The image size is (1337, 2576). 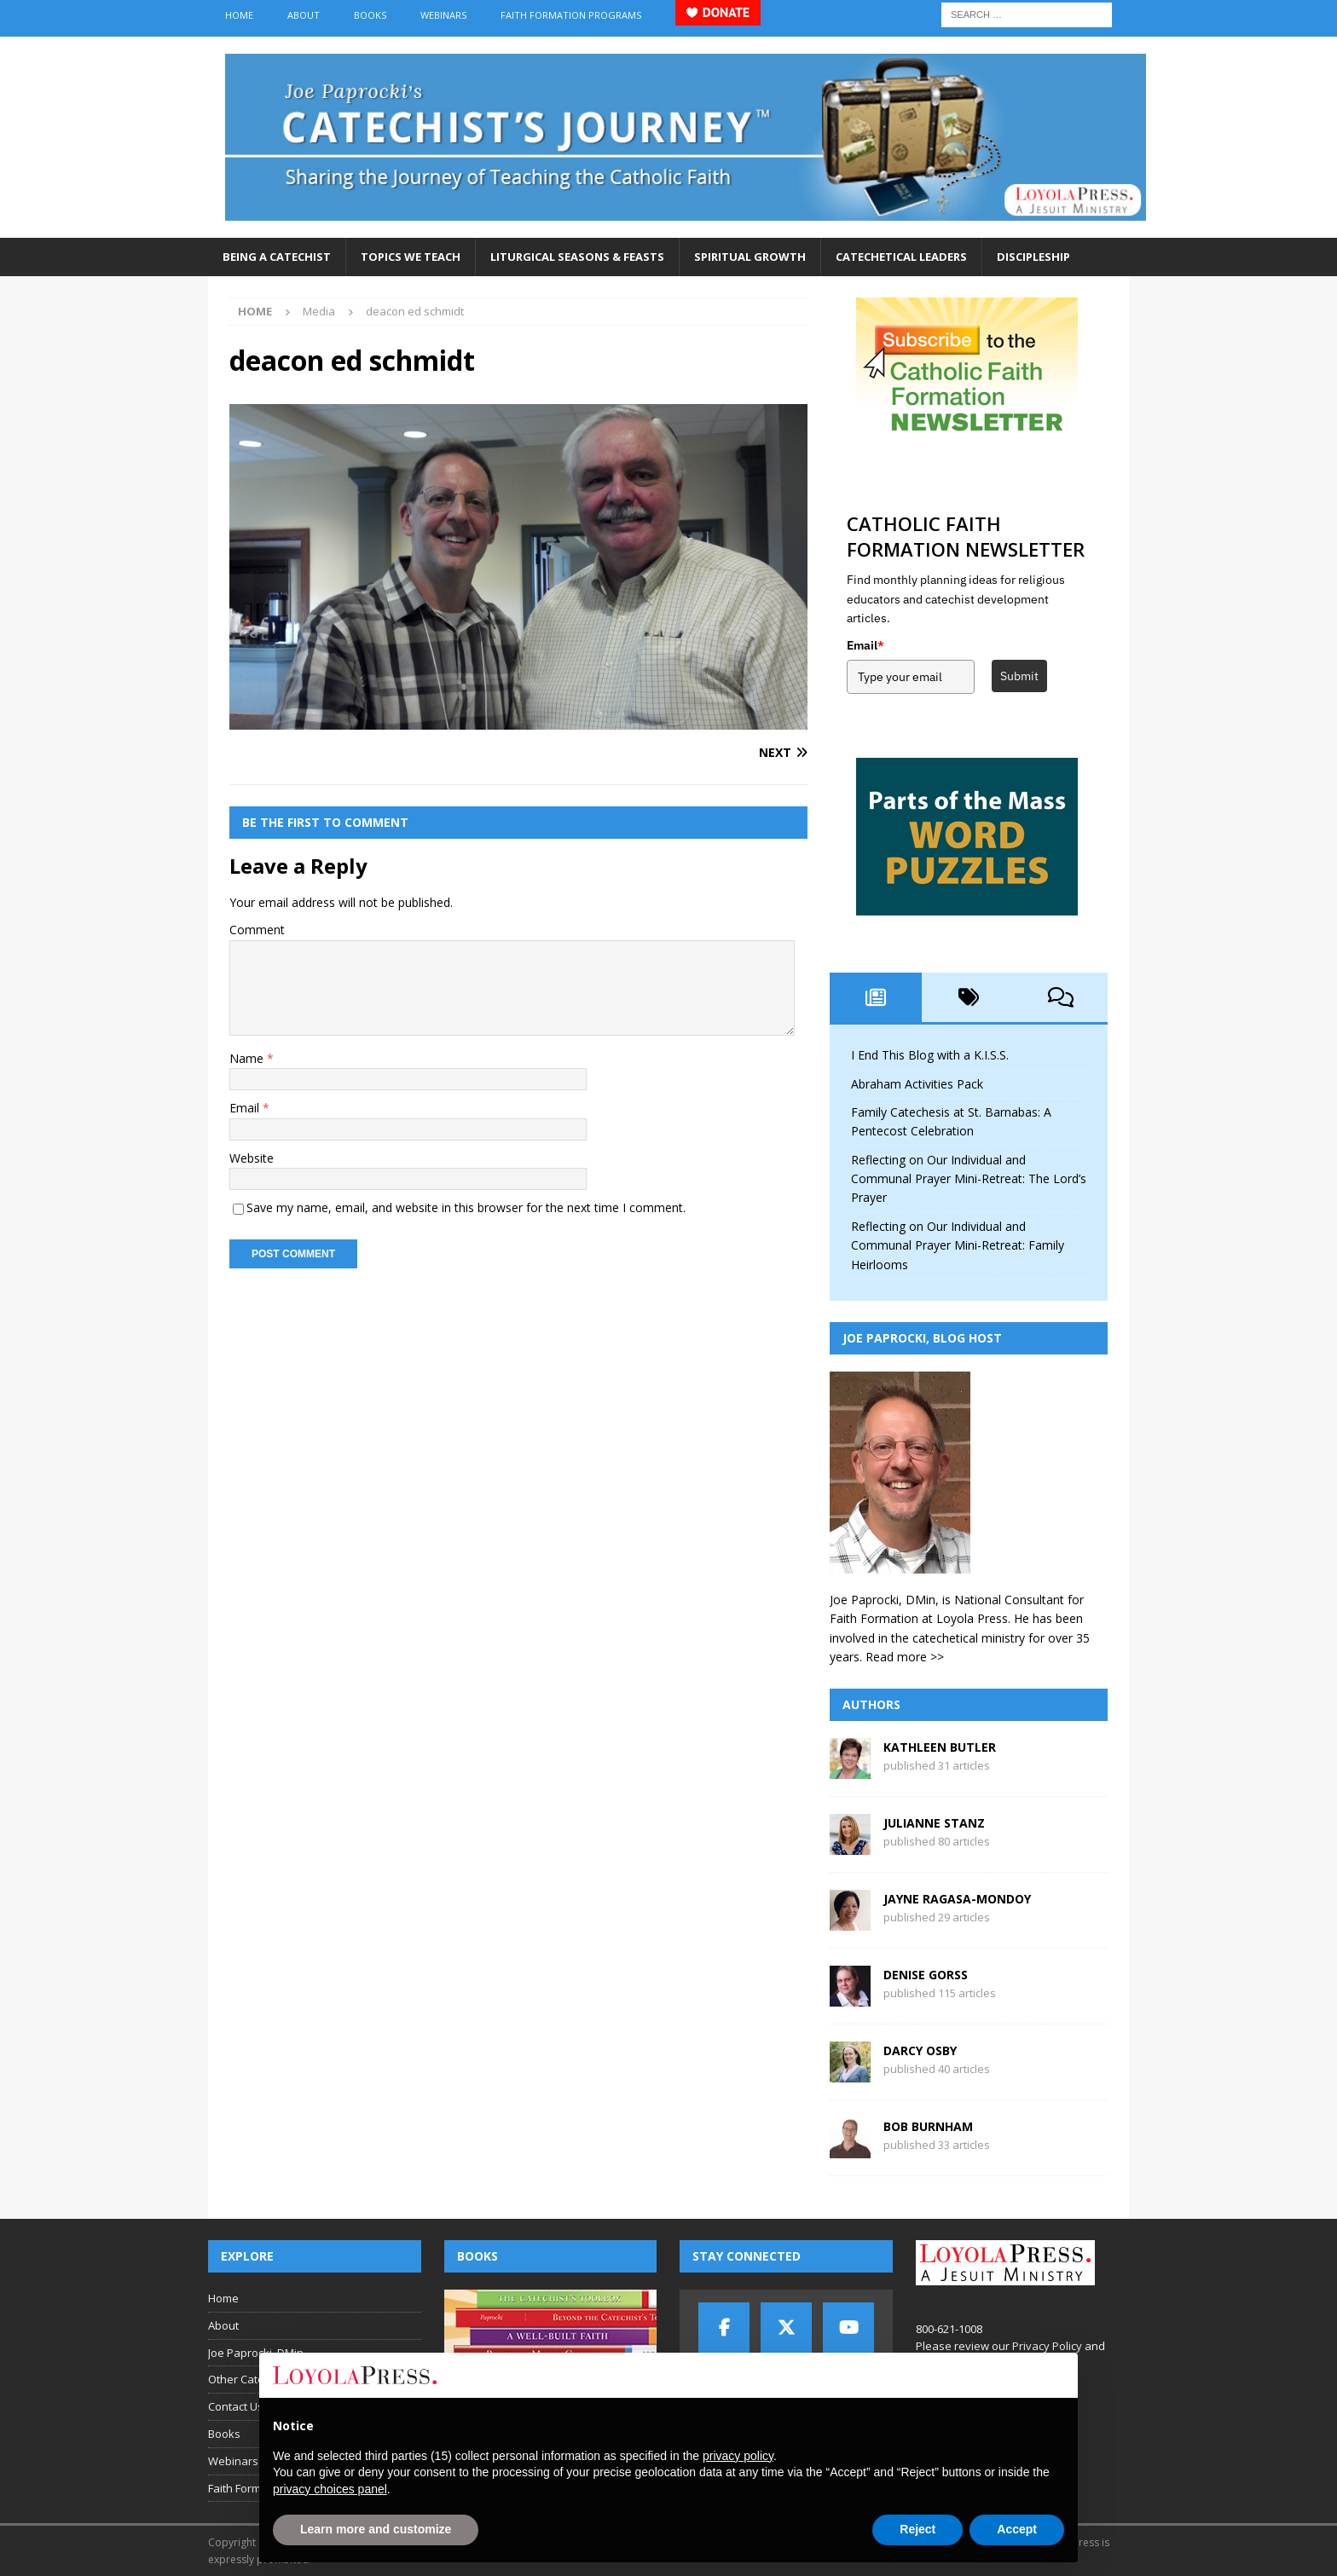 What do you see at coordinates (248, 1058) in the screenshot?
I see `Name` at bounding box center [248, 1058].